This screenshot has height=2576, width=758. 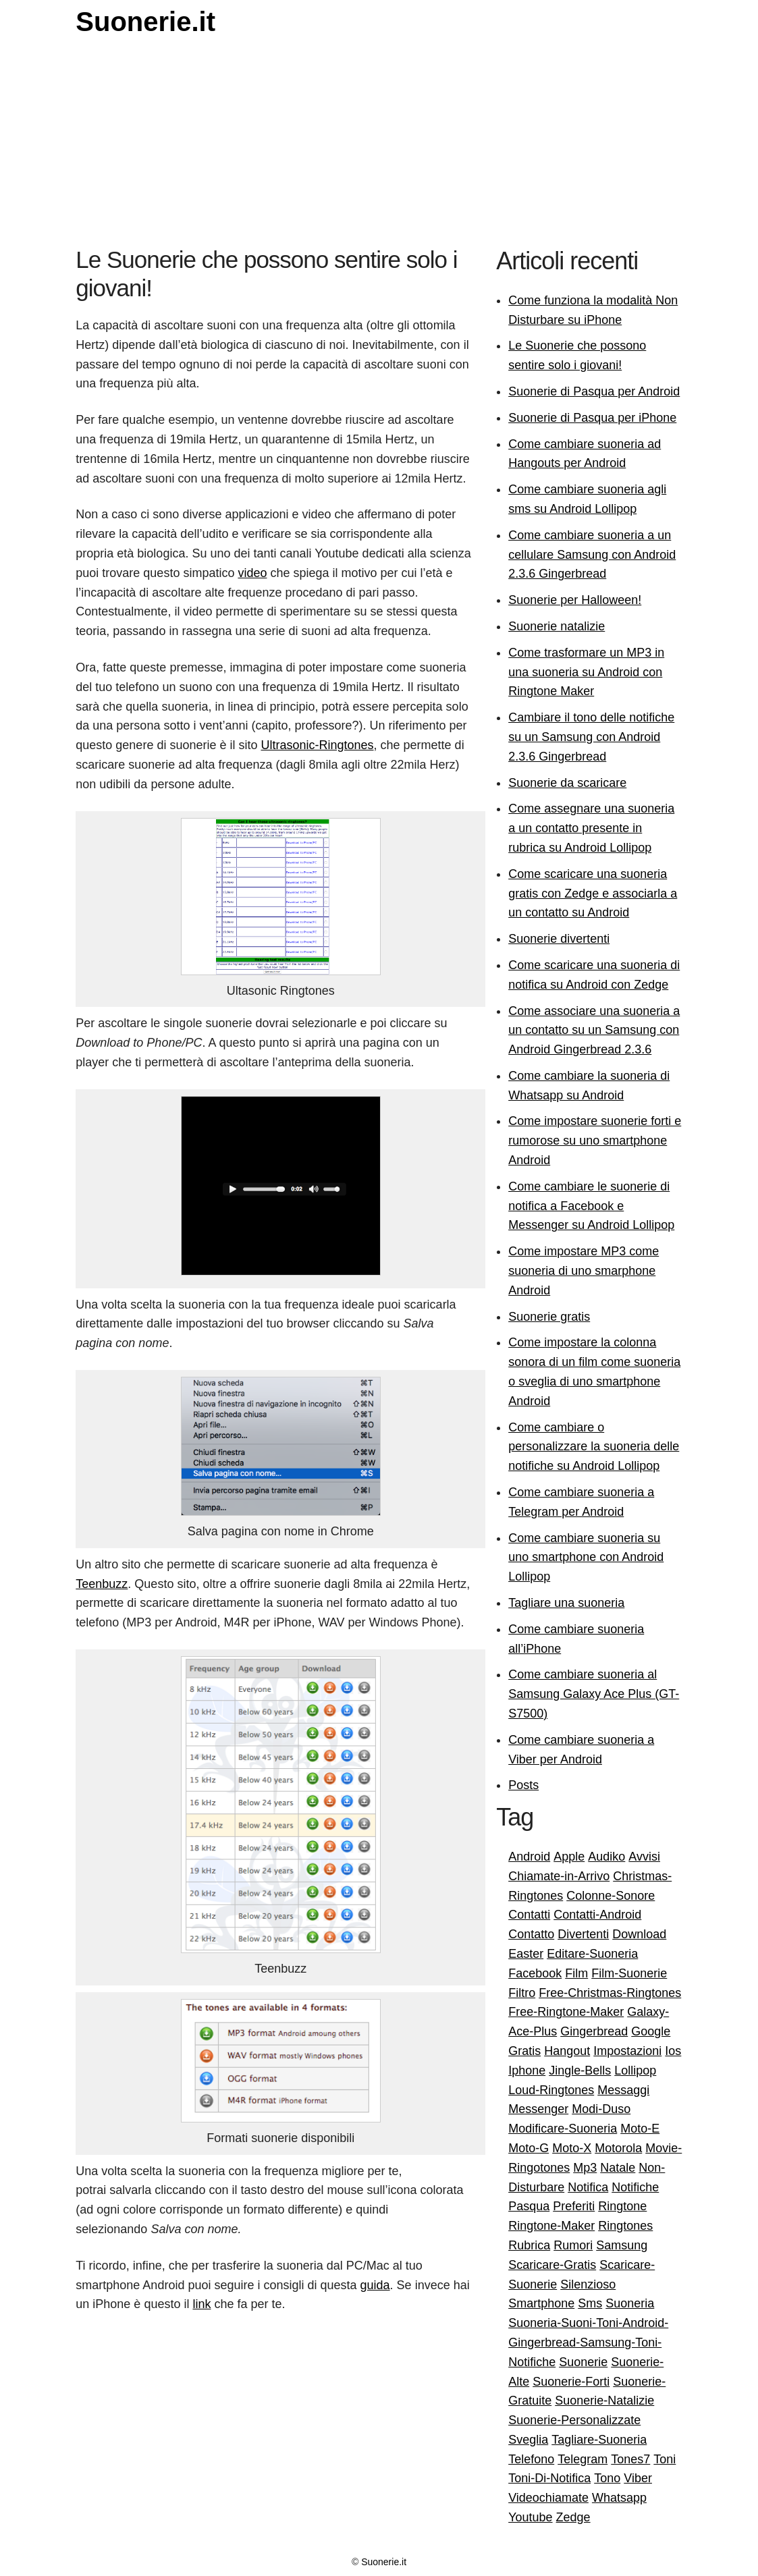 I want to click on Android, so click(x=529, y=1856).